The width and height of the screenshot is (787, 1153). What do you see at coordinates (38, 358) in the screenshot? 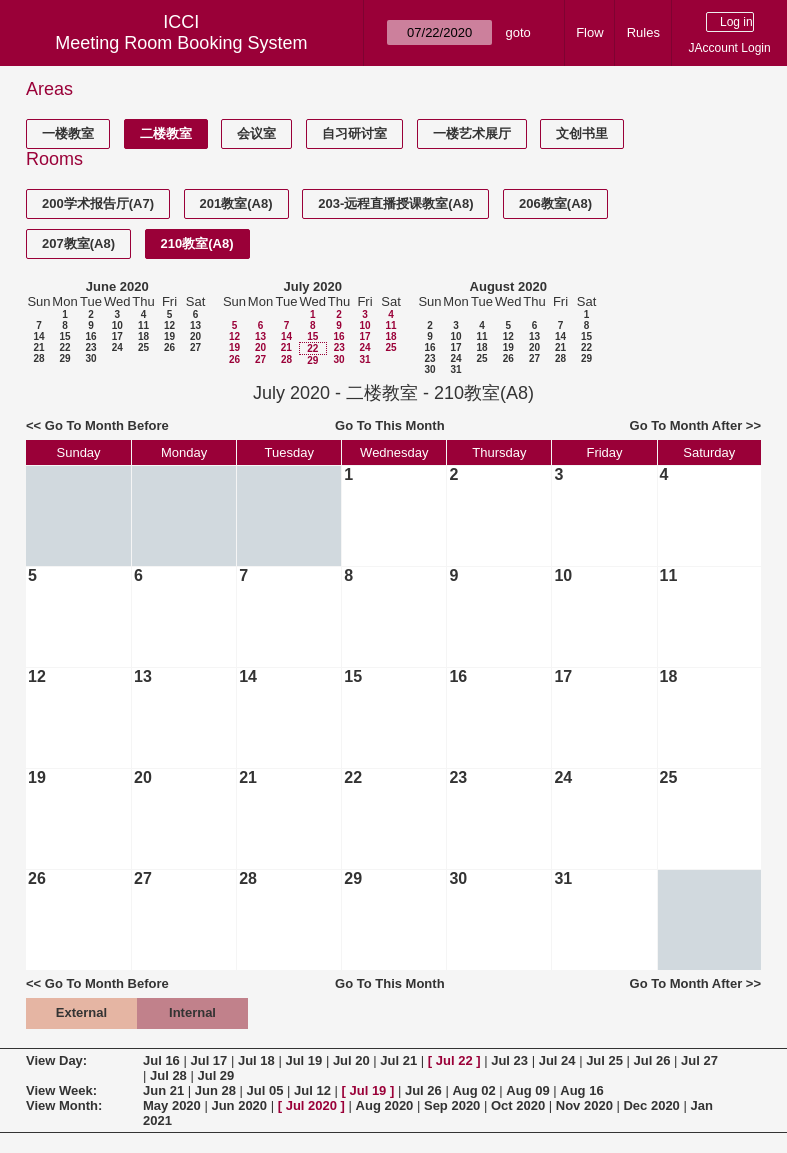
I see `28` at bounding box center [38, 358].